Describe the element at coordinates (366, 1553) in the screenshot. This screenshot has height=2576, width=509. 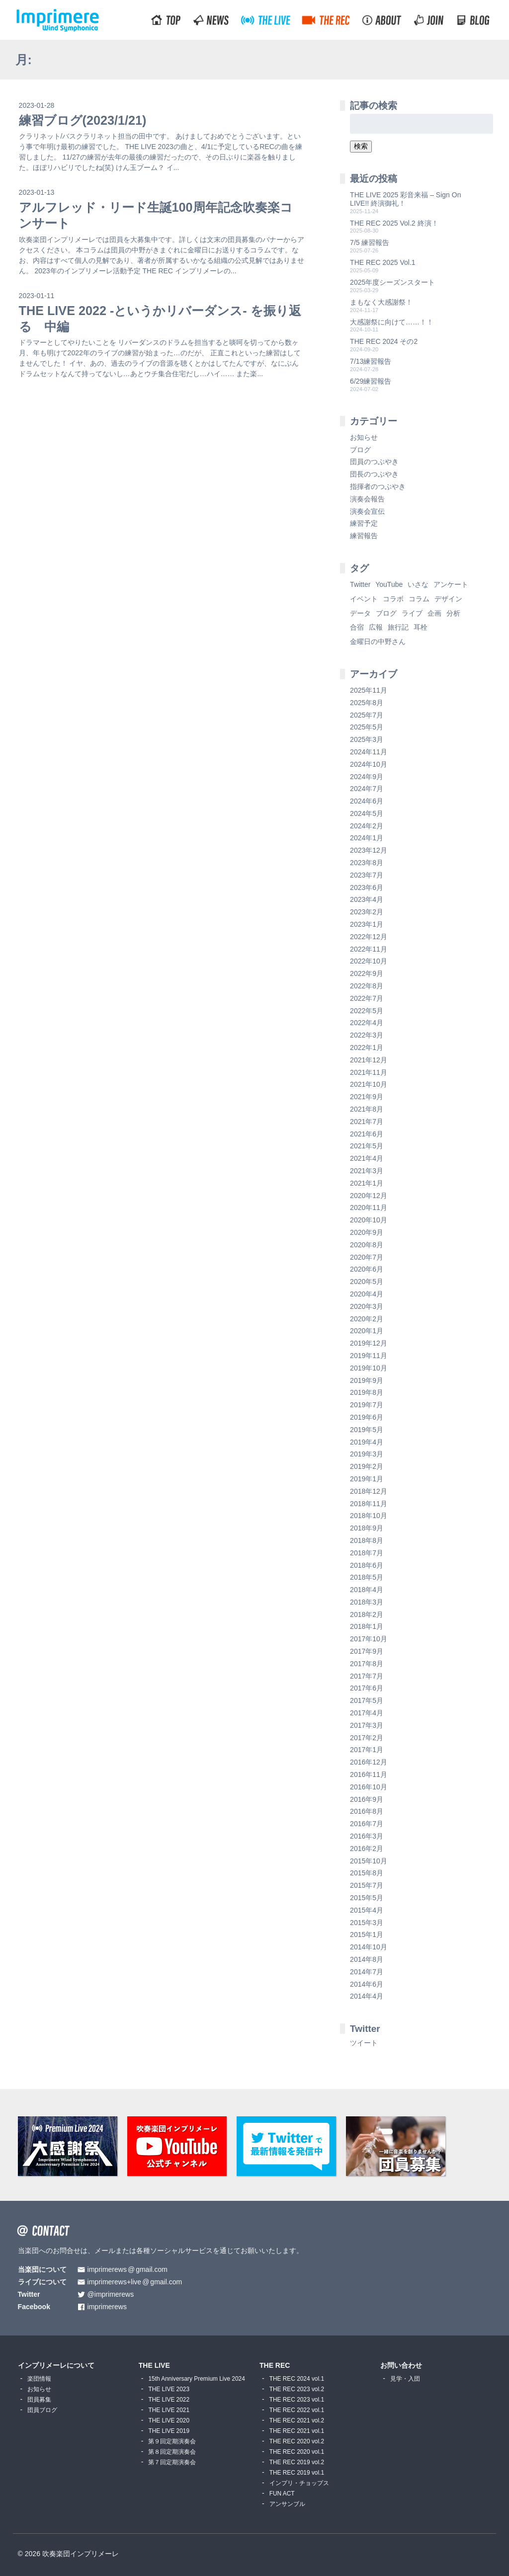
I see `2018年7月` at that location.